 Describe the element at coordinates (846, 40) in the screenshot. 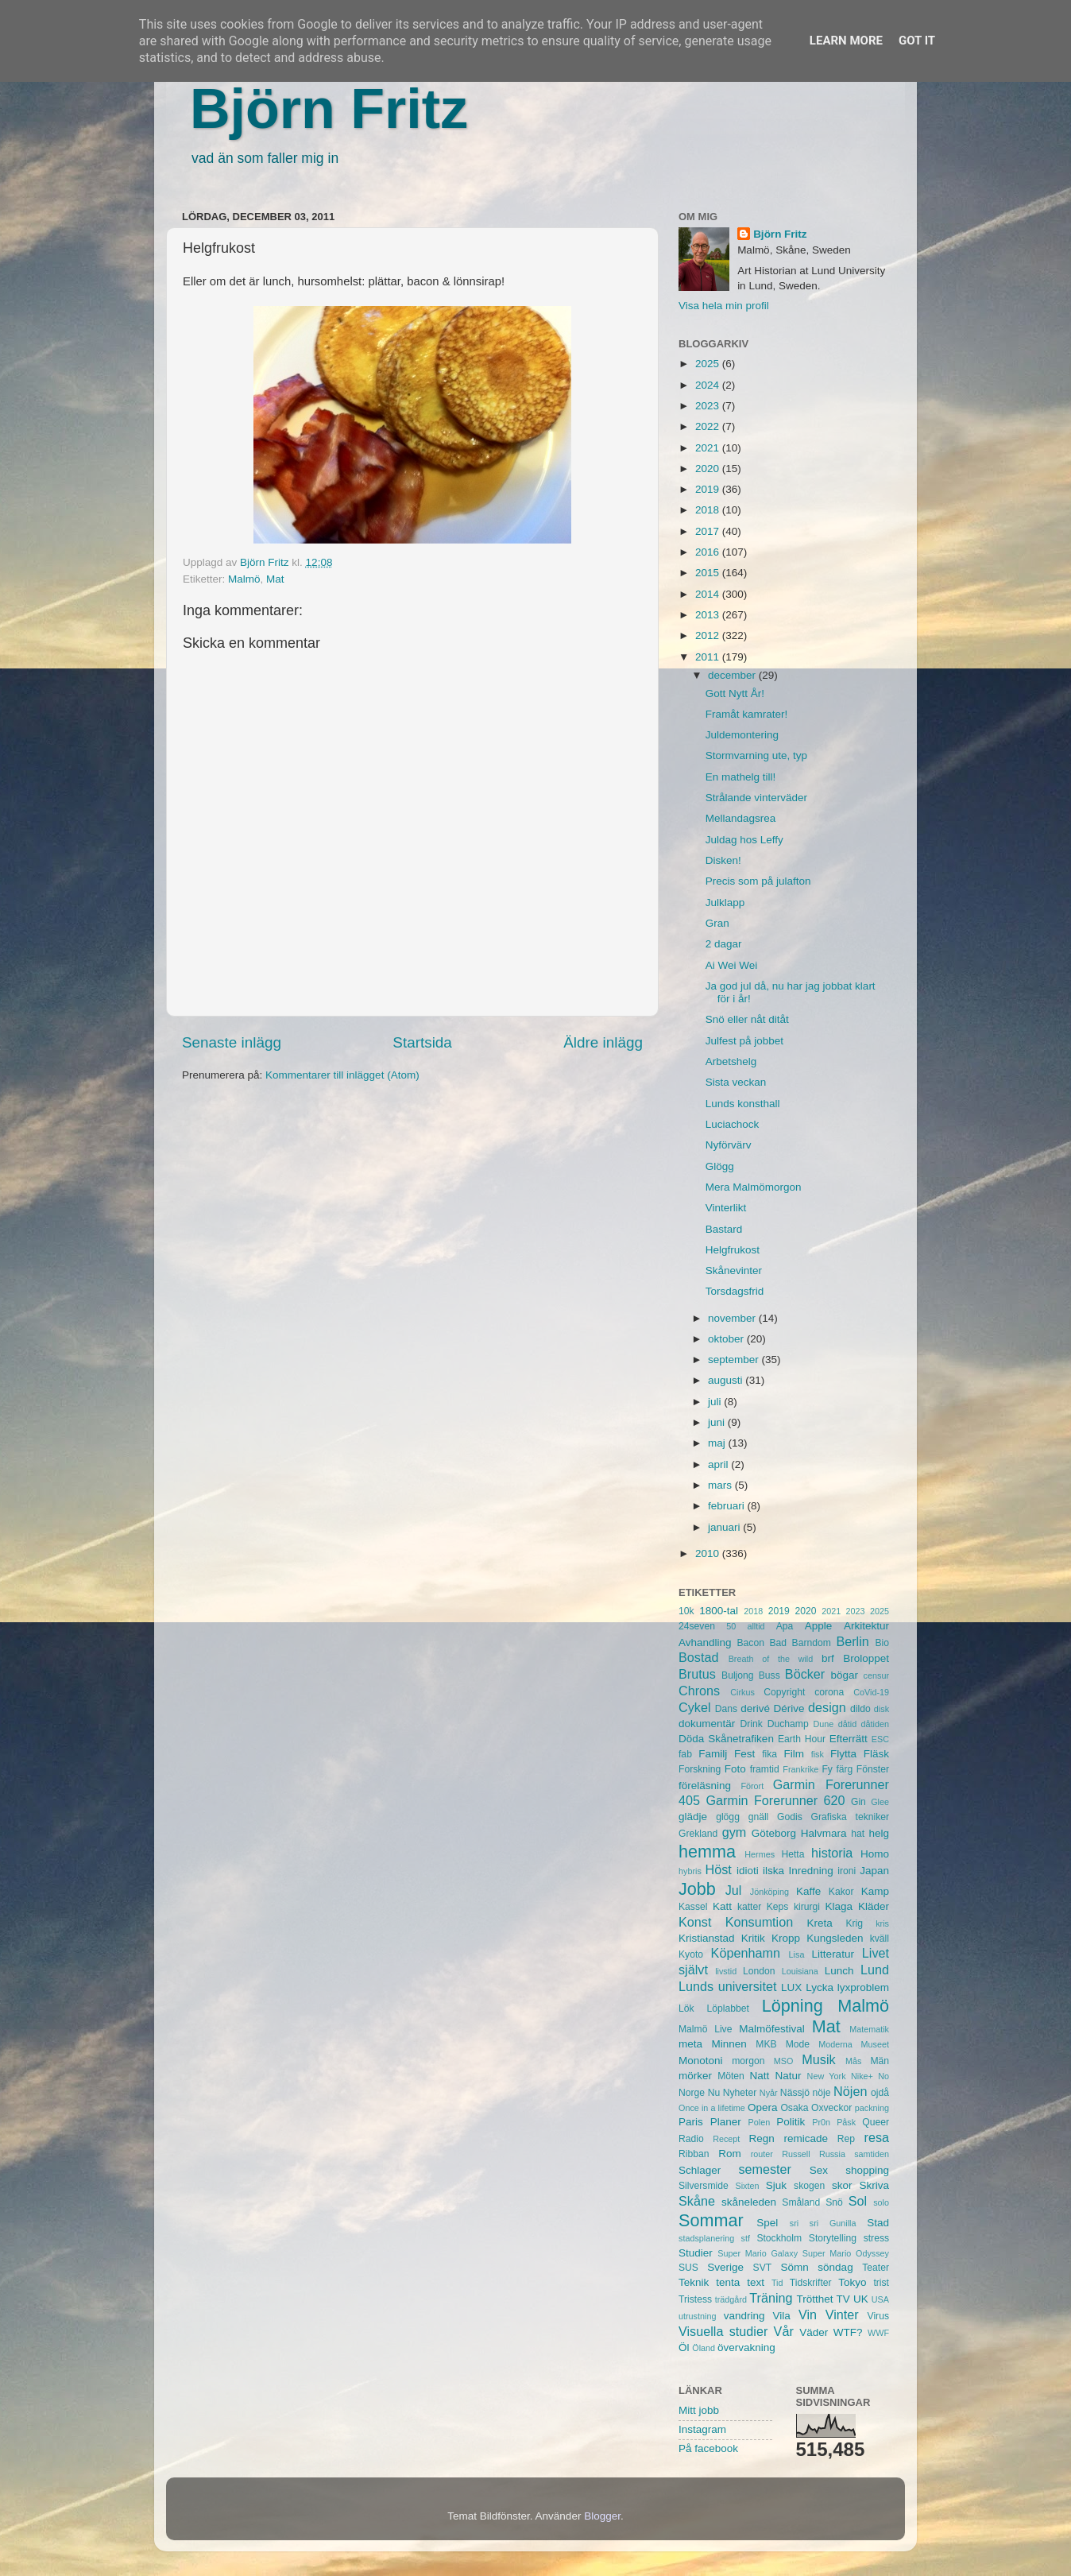

I see `Learn More` at that location.